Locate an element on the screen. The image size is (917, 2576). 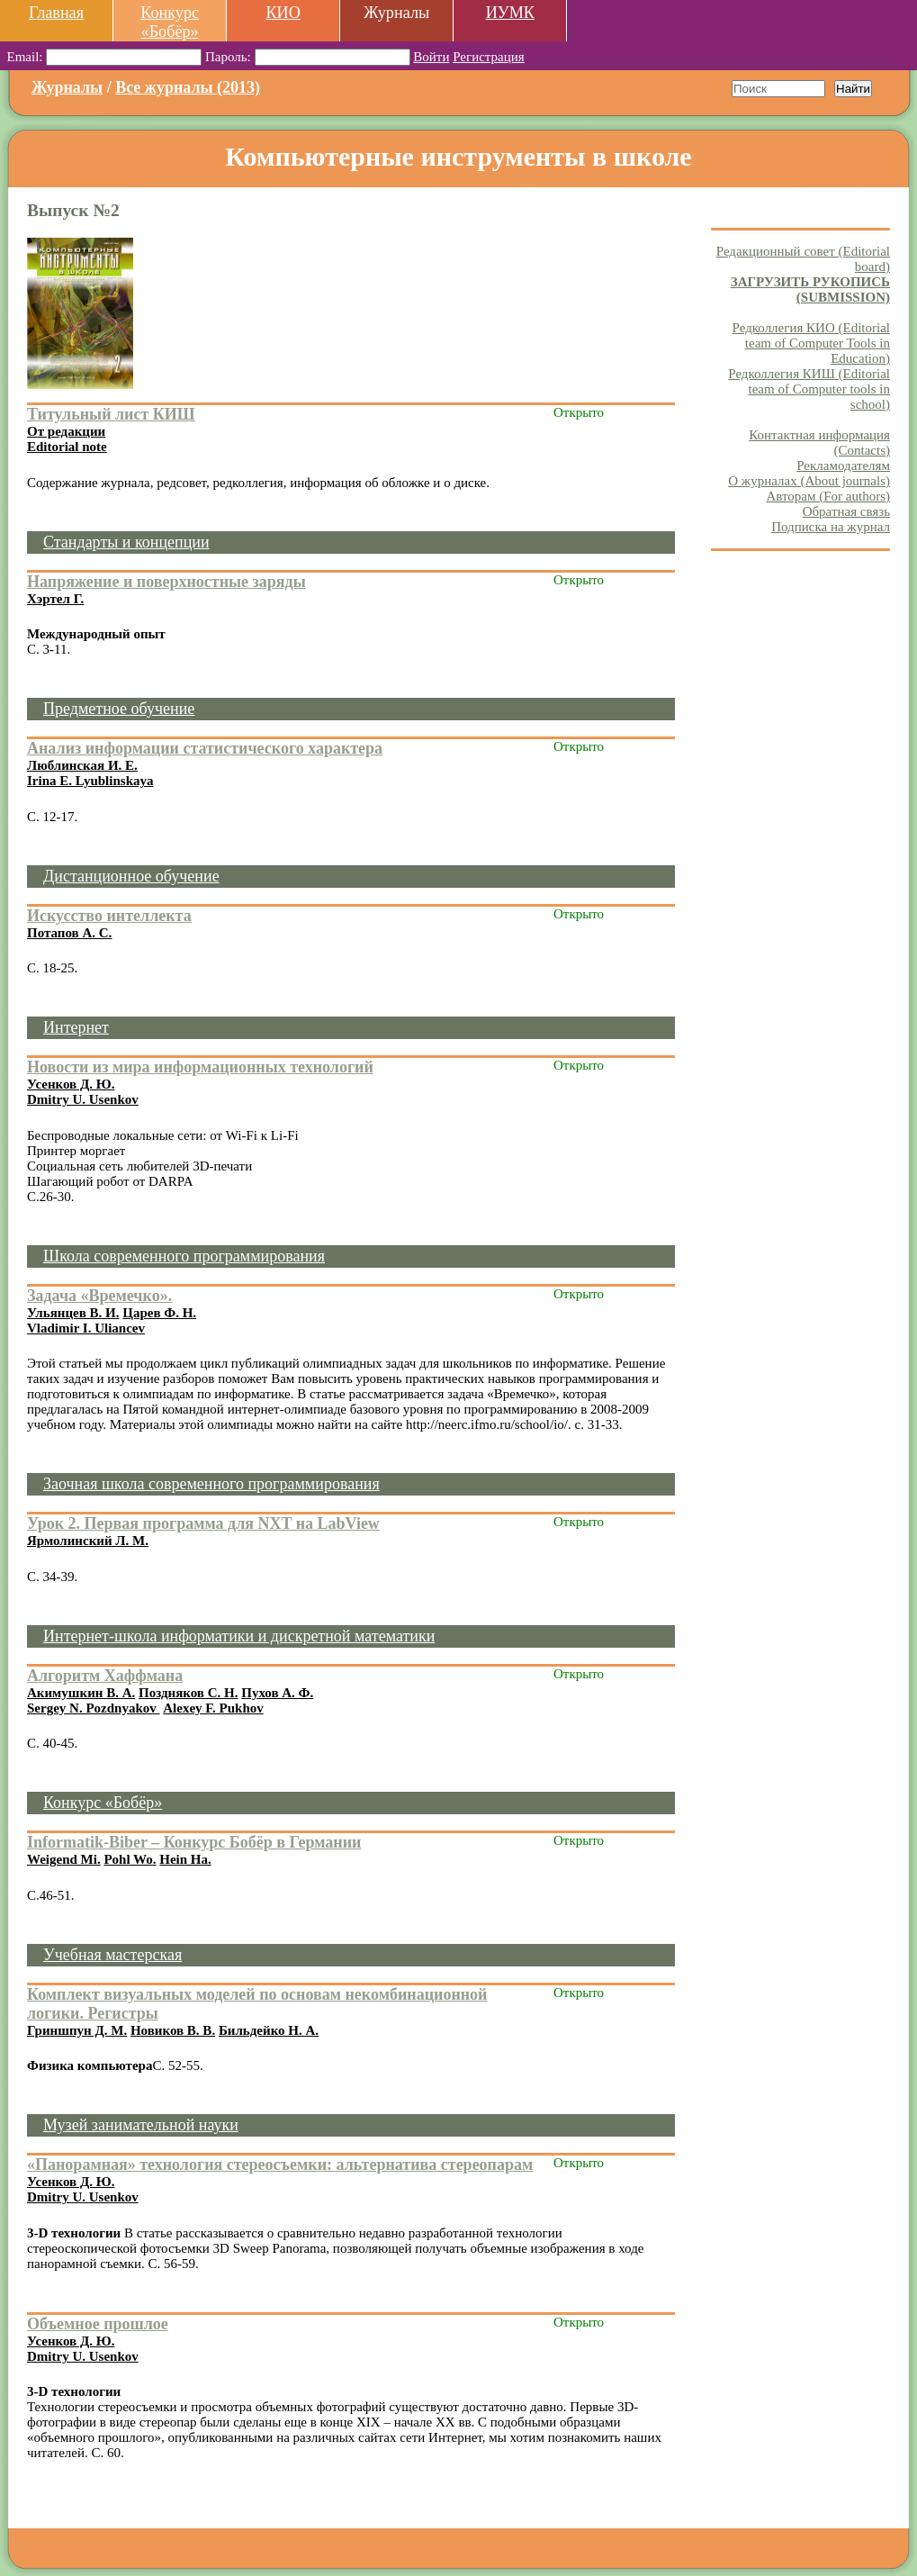
Ульянцев В. И. is located at coordinates (73, 1313).